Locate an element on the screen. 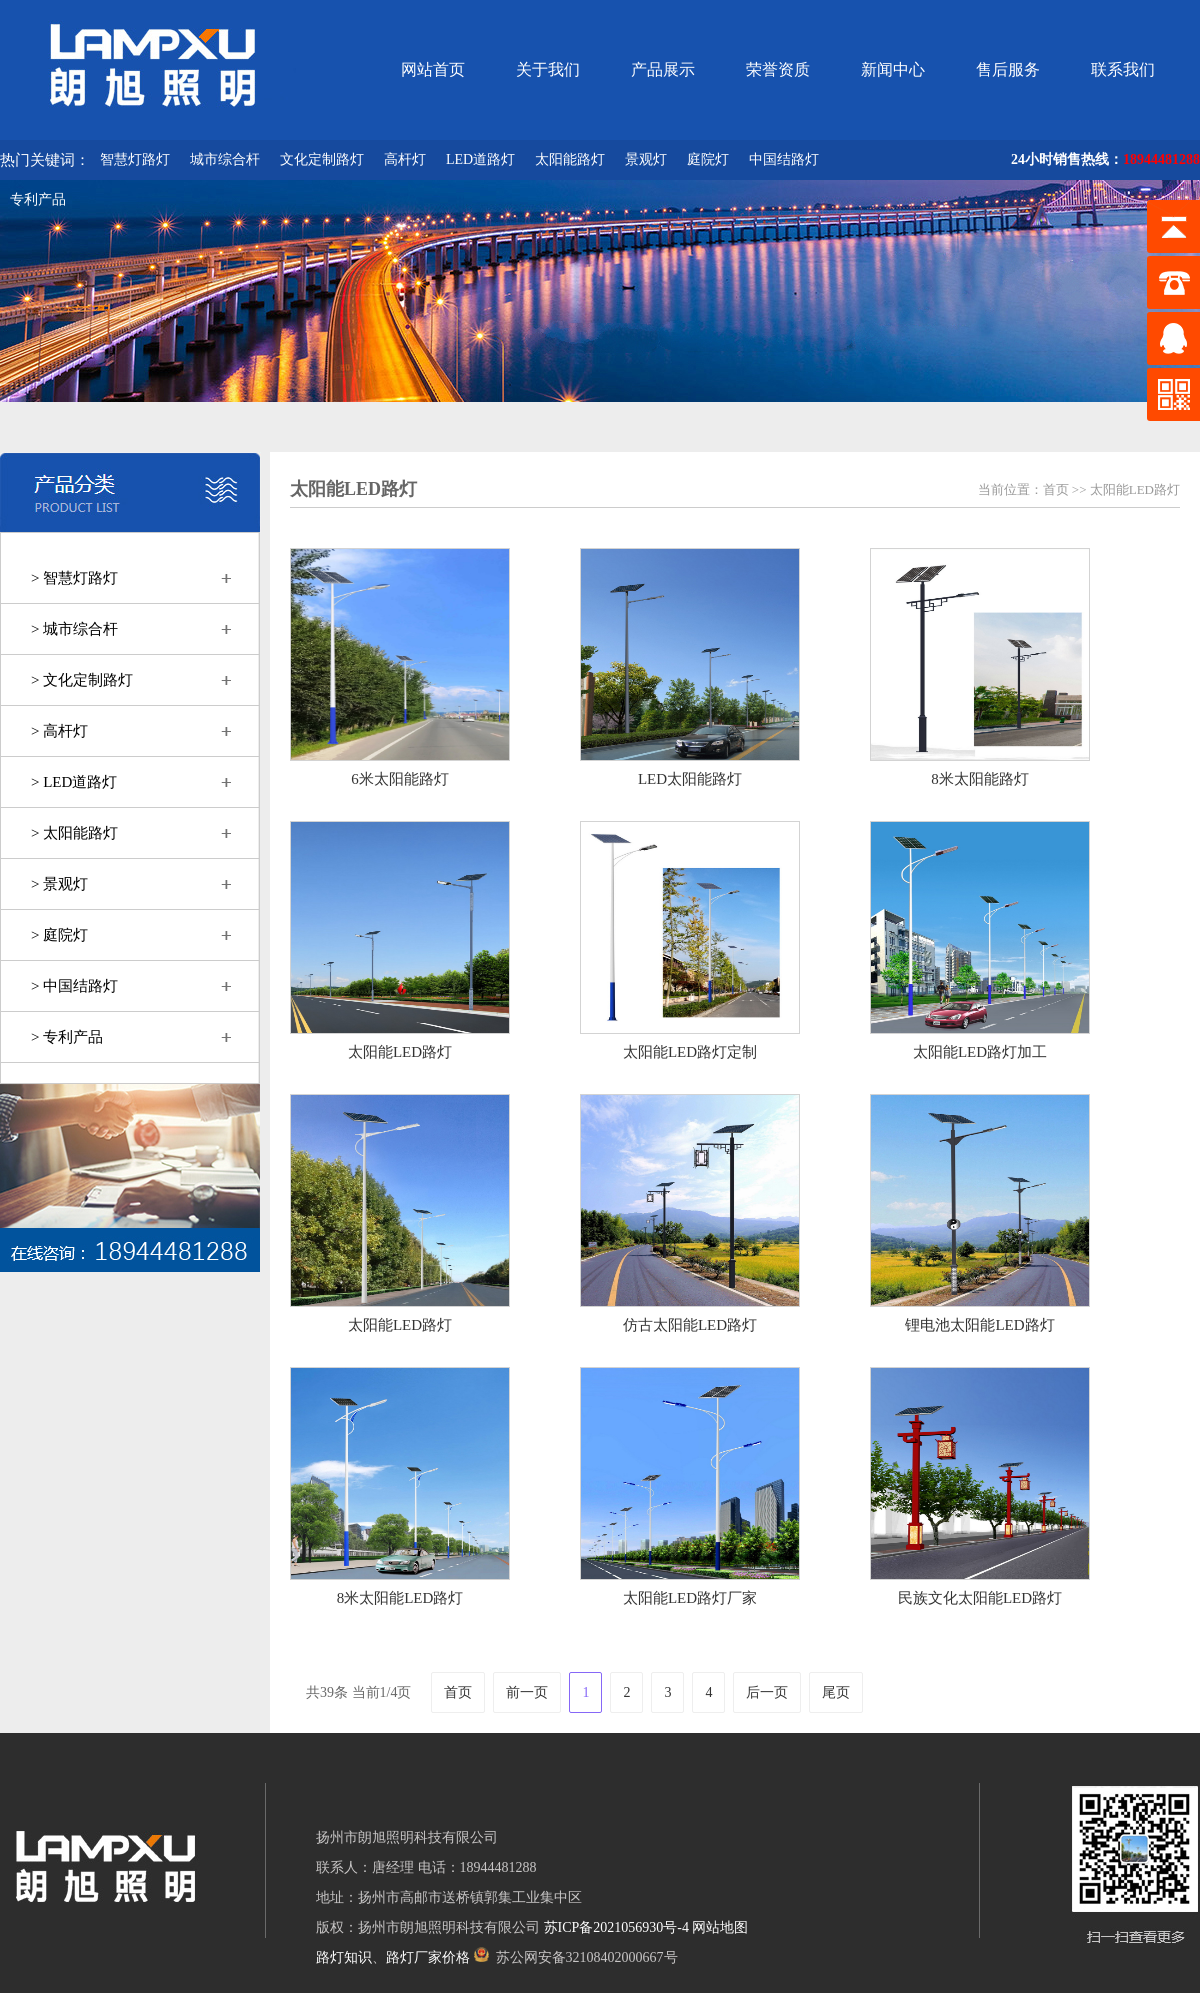  专利产品 is located at coordinates (38, 199).